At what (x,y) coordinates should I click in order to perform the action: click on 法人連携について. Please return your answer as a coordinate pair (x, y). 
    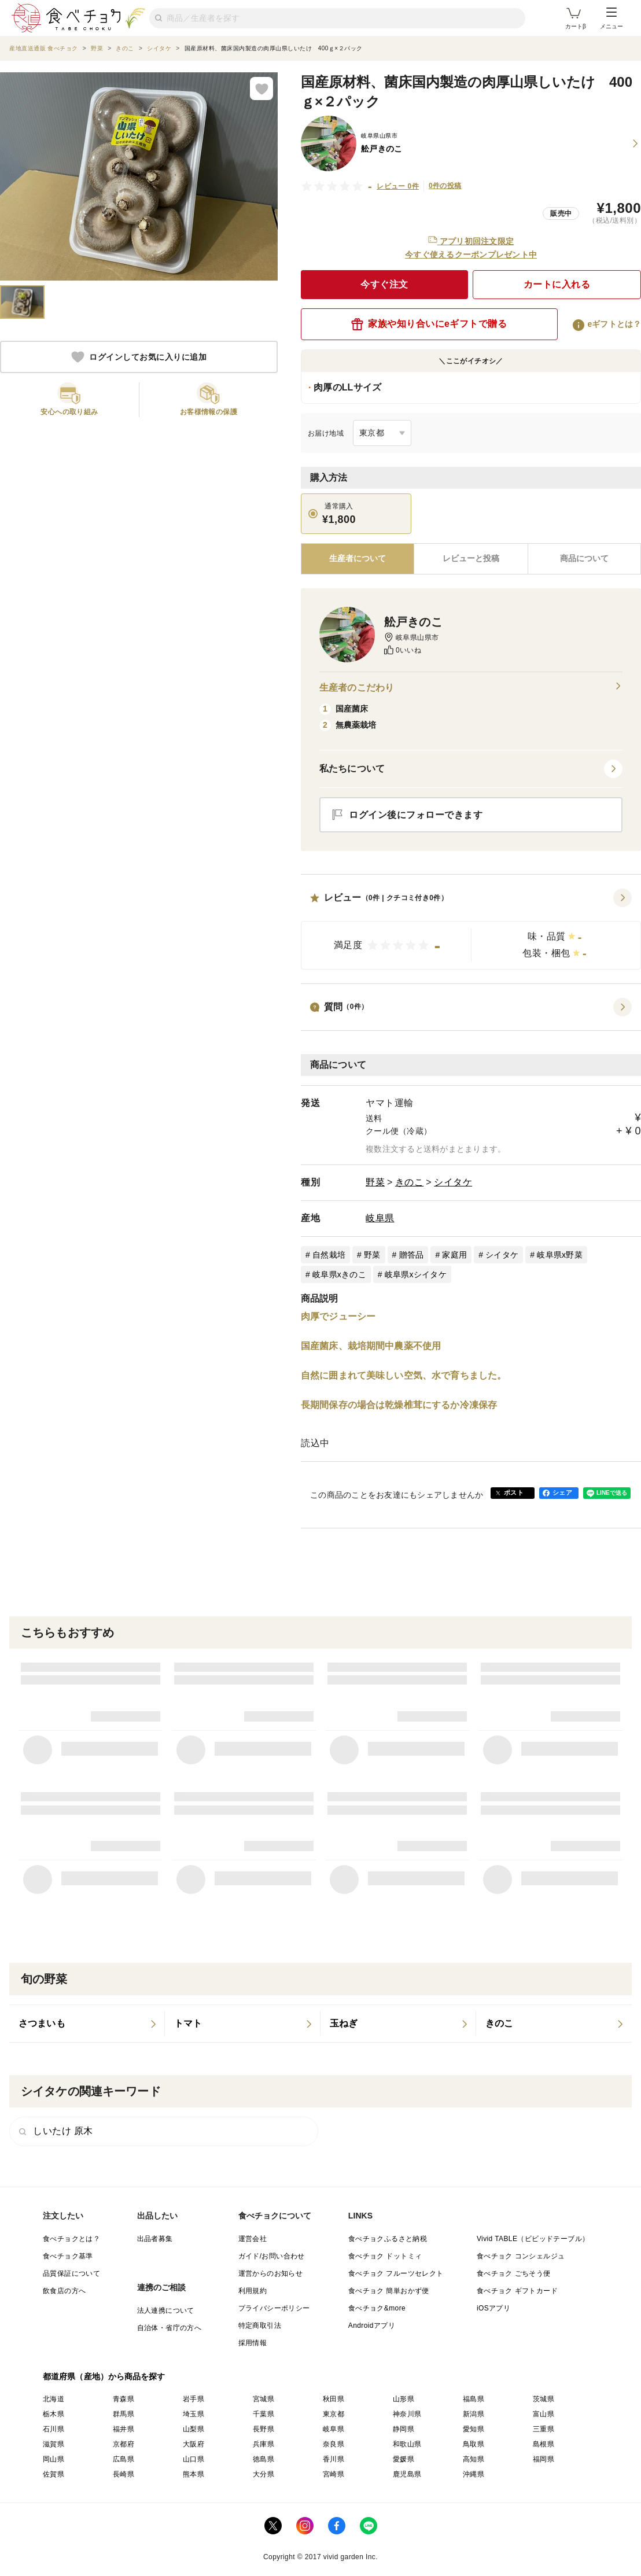
    Looking at the image, I should click on (165, 2310).